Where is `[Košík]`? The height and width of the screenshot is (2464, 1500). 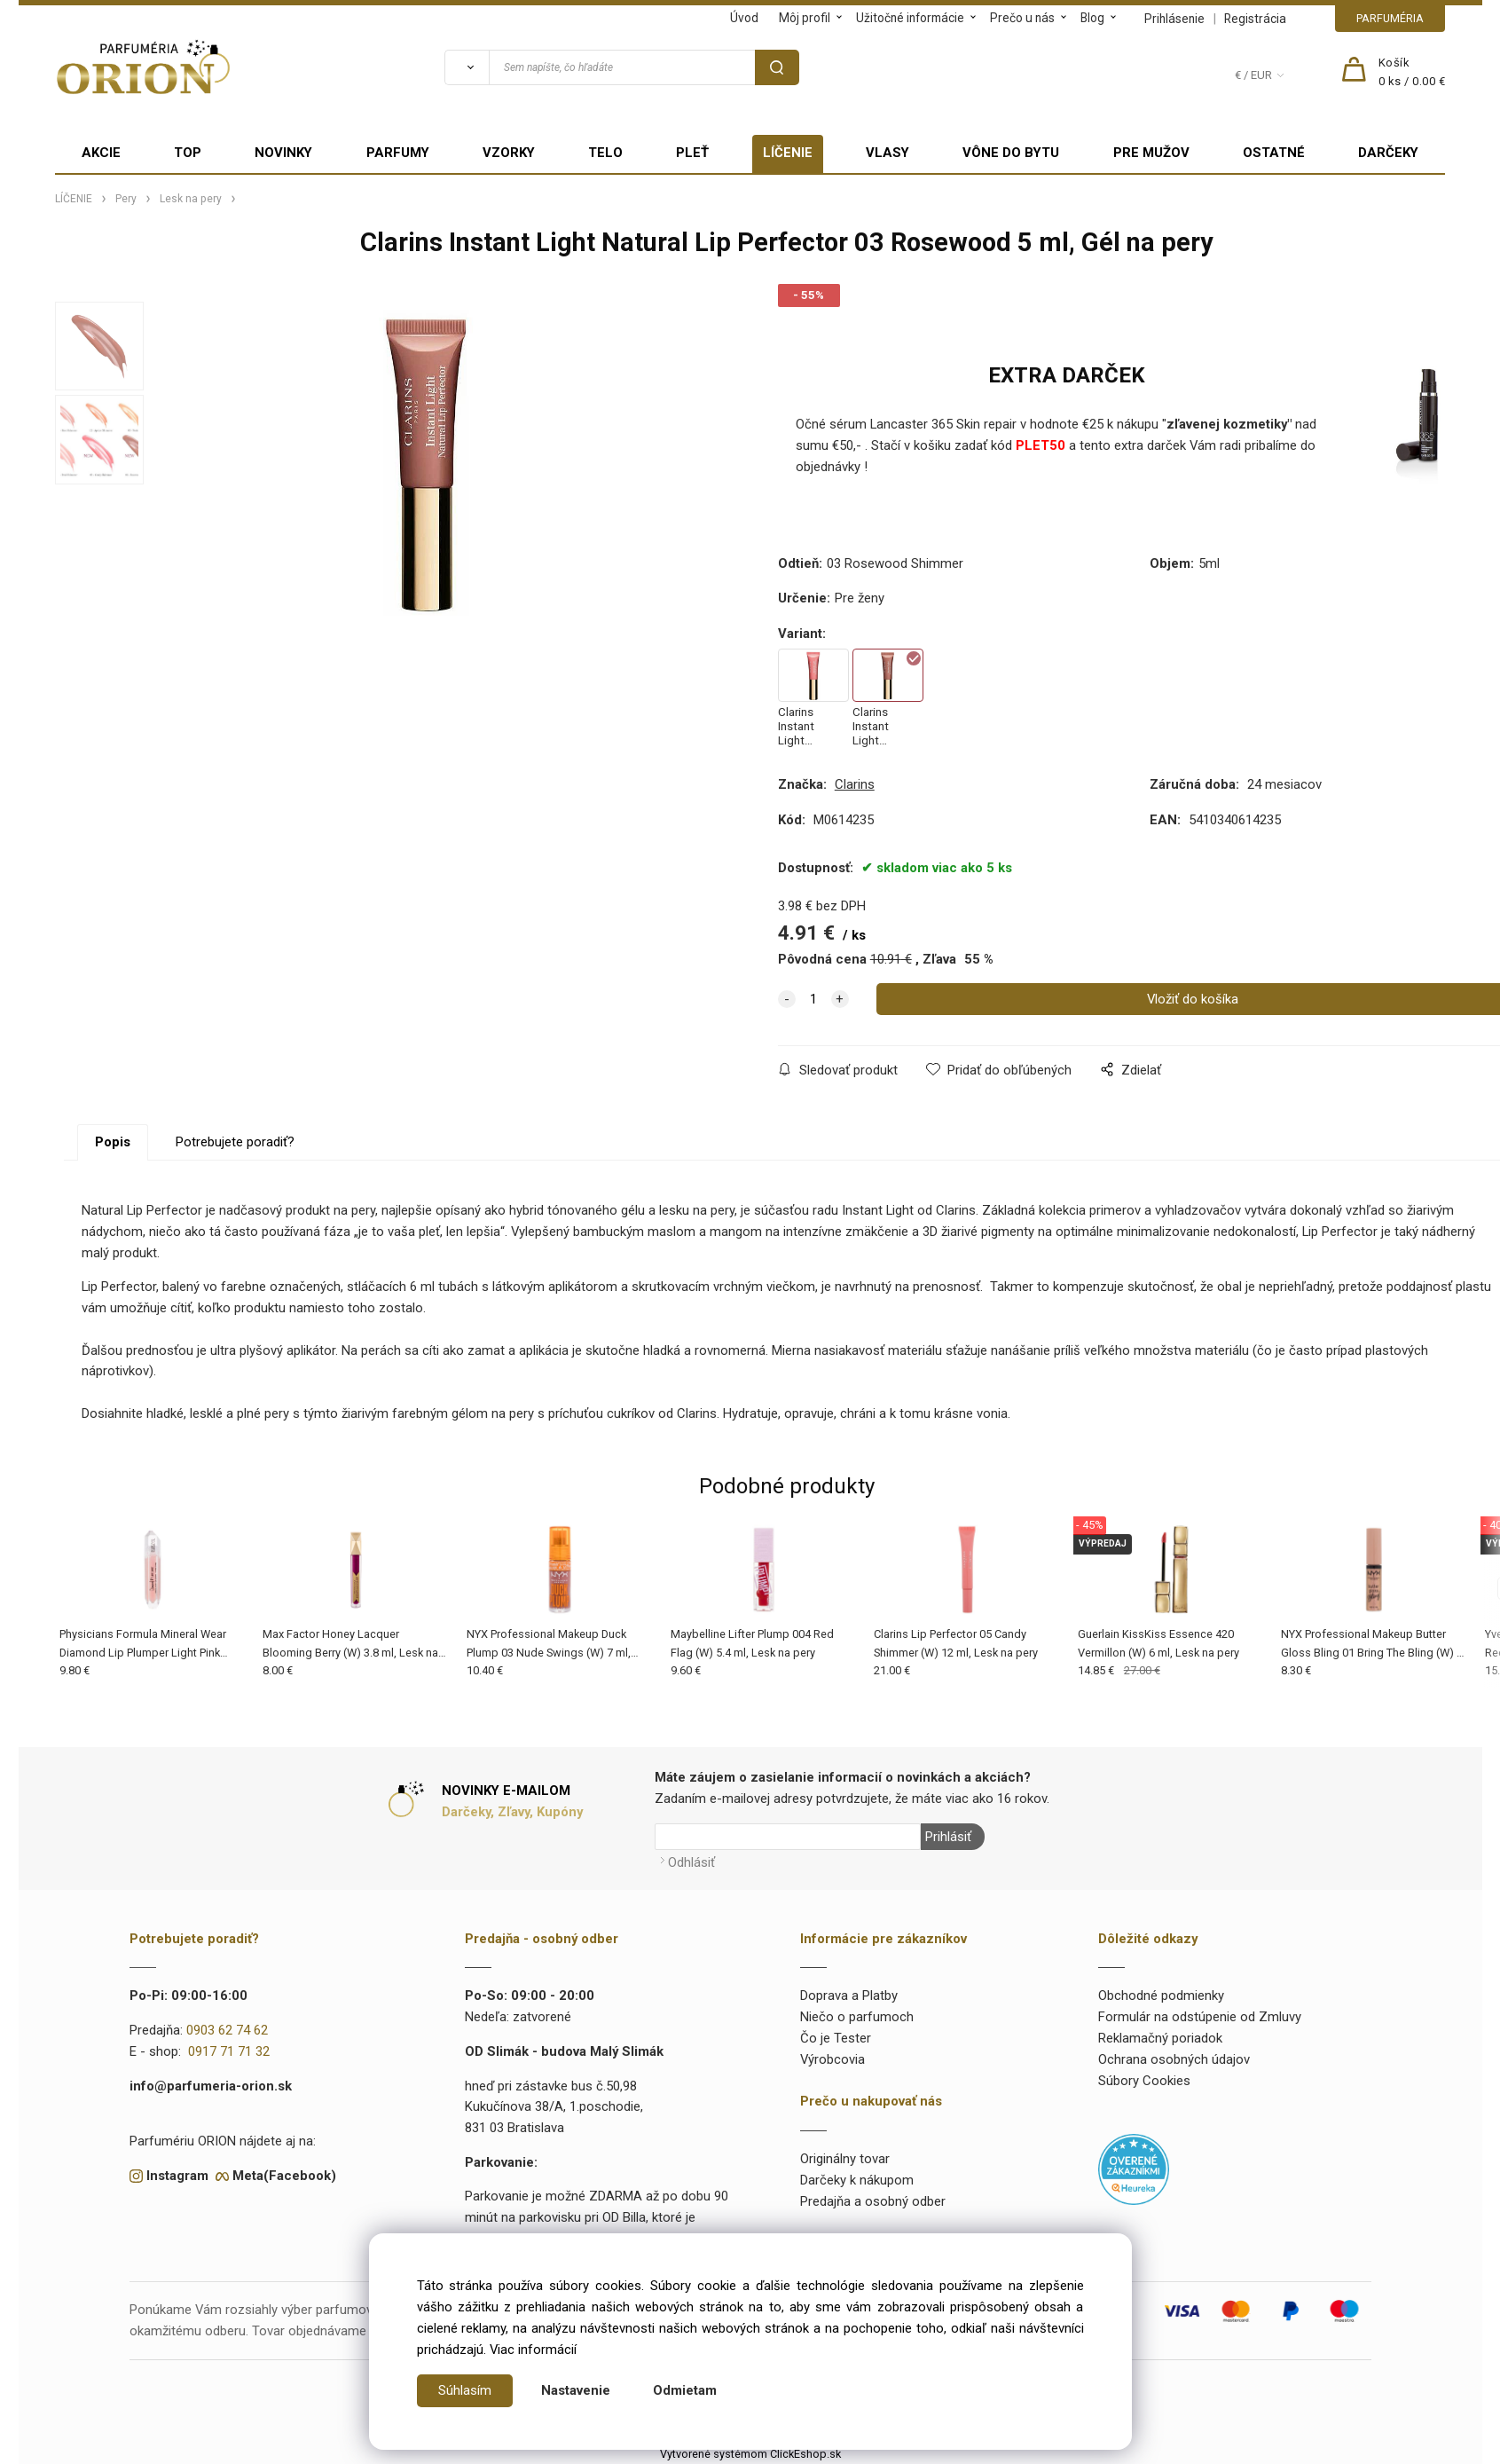
[Košík] is located at coordinates (1412, 72).